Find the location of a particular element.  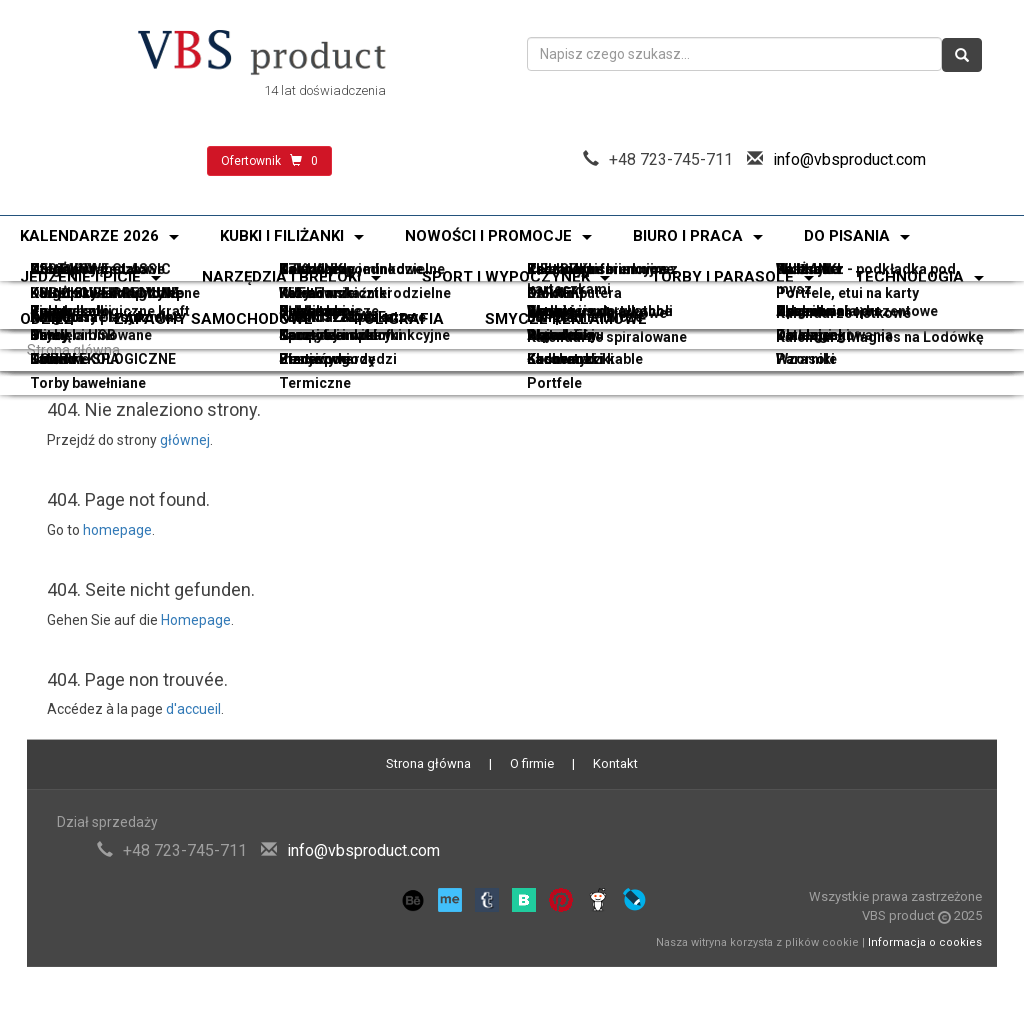

d'accueil is located at coordinates (193, 709).